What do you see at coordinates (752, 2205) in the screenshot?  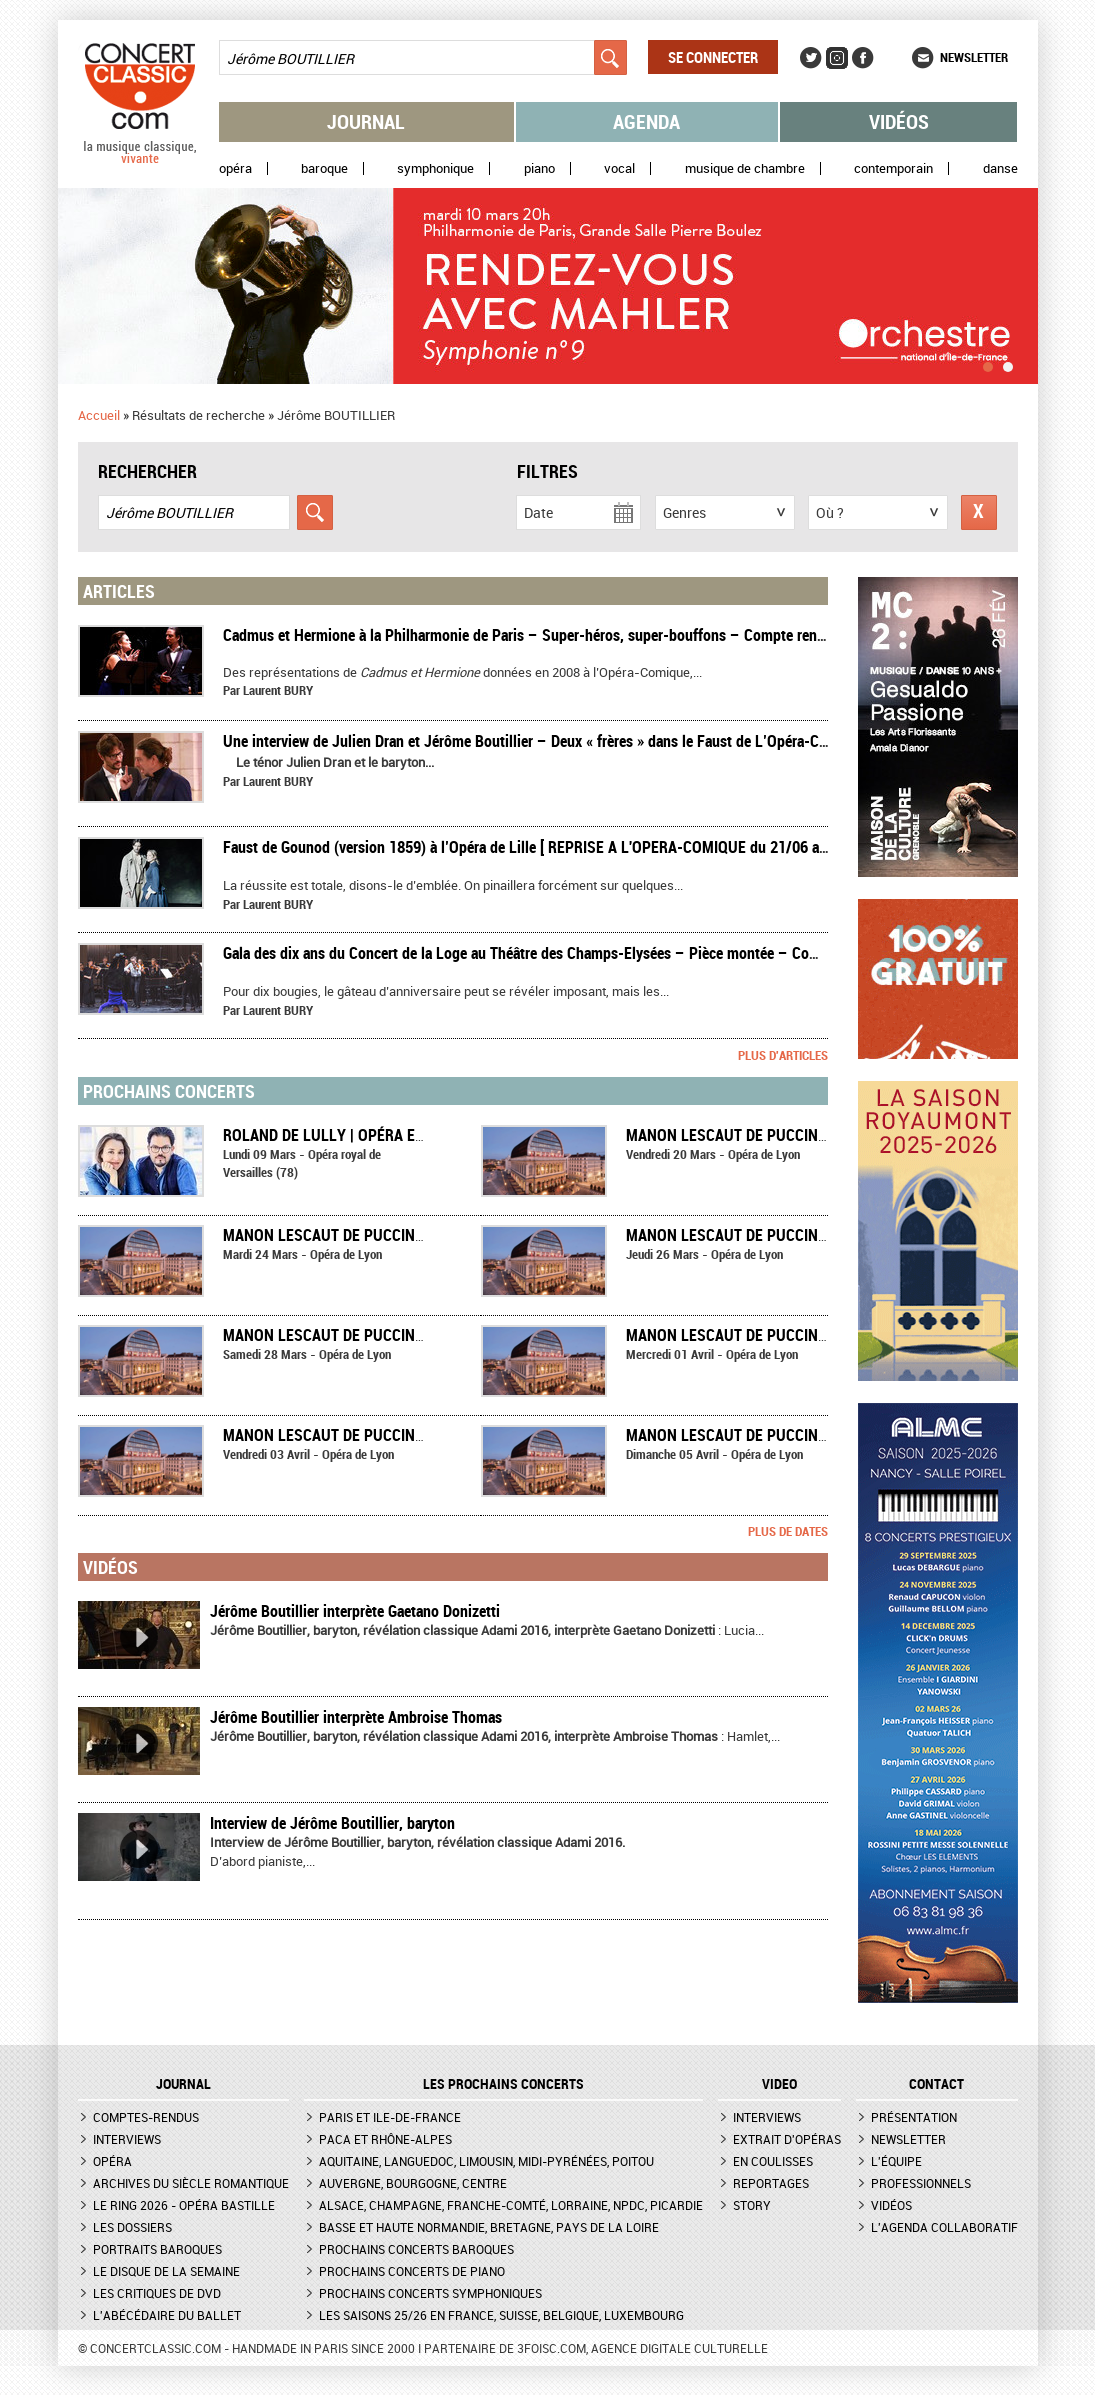 I see `Story` at bounding box center [752, 2205].